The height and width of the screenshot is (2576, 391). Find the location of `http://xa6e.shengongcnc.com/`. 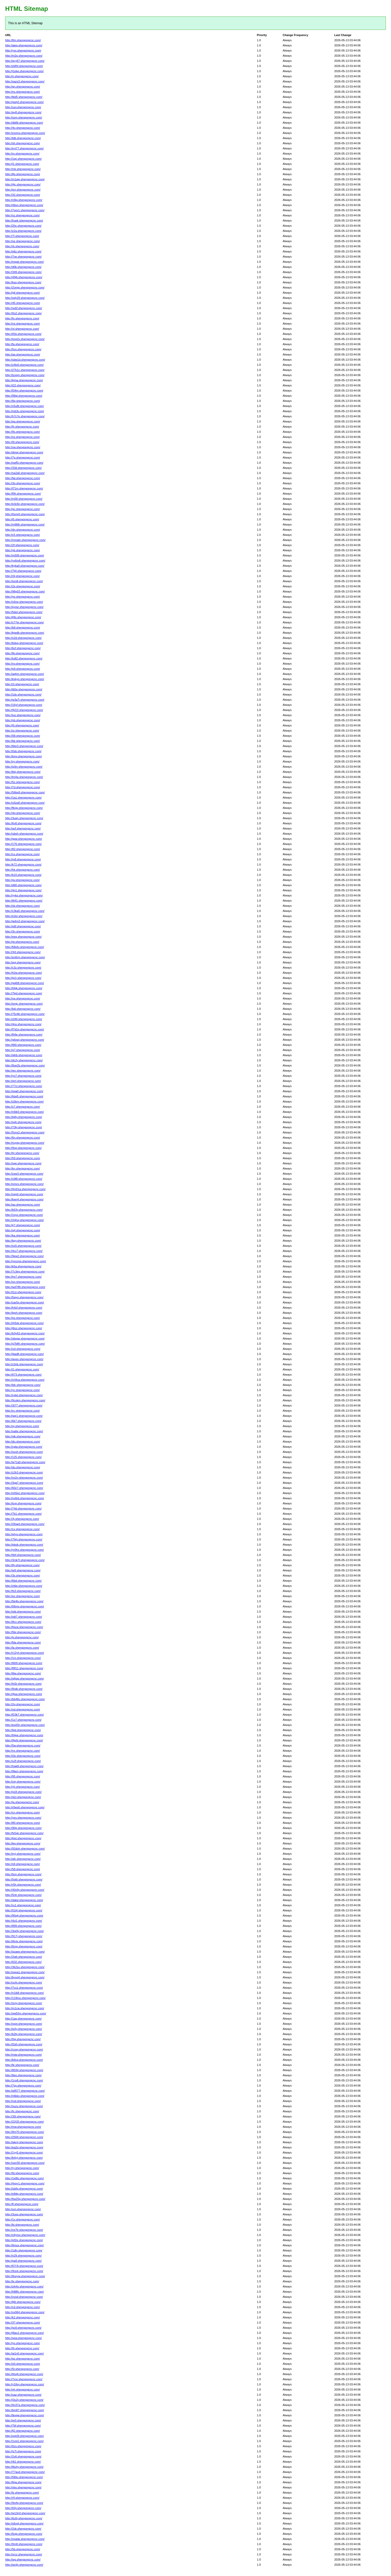

http://xa6e.shengongcnc.com/ is located at coordinates (24, 1431).